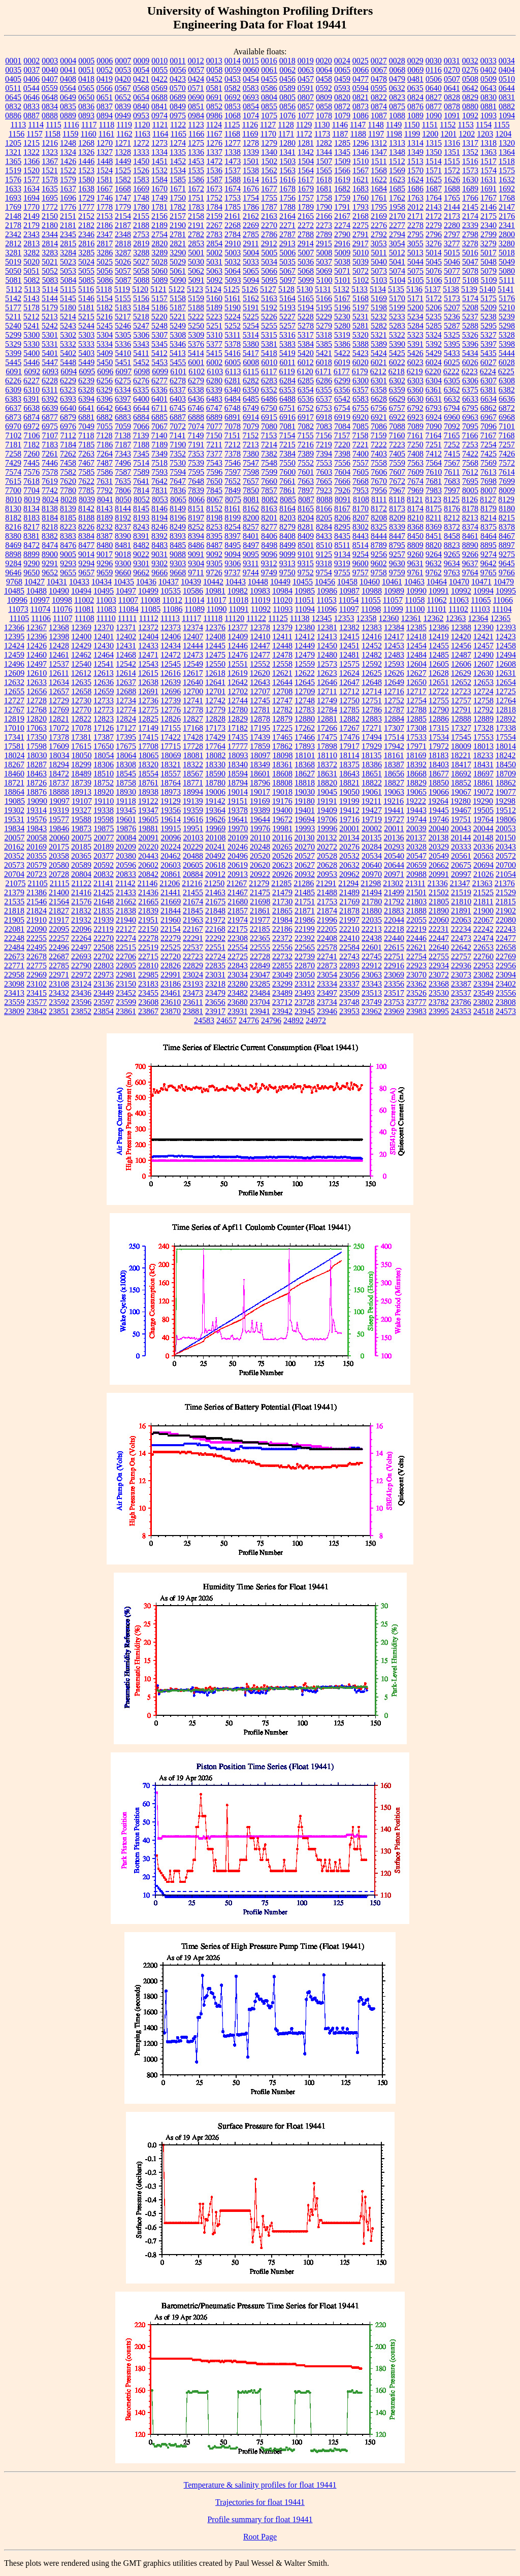 The height and width of the screenshot is (2576, 520). I want to click on 5176, so click(507, 298).